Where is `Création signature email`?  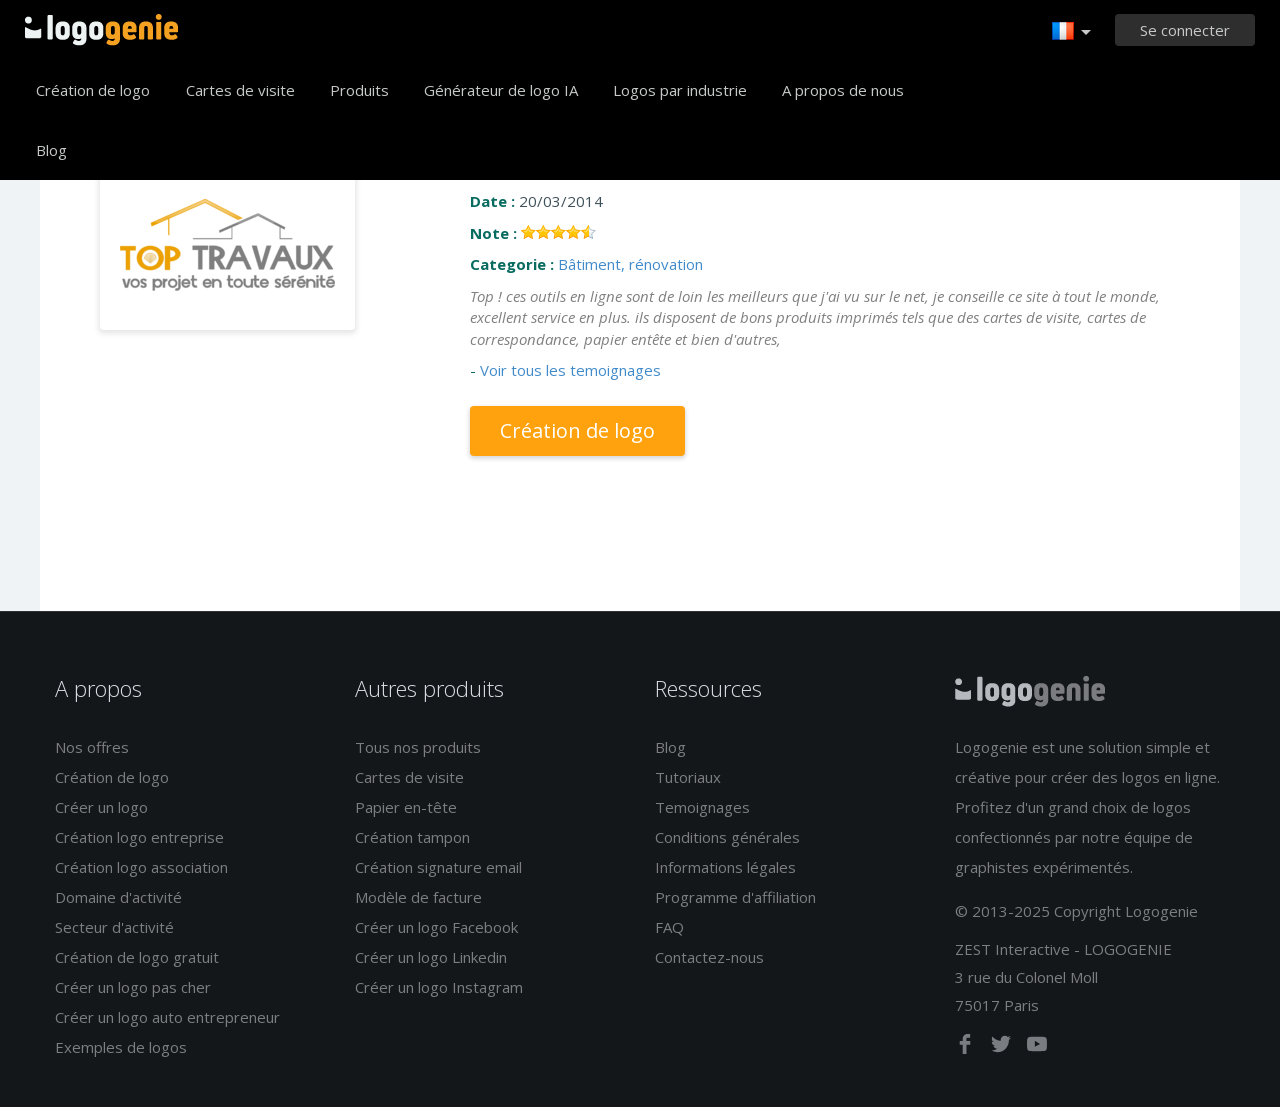
Création signature email is located at coordinates (438, 867).